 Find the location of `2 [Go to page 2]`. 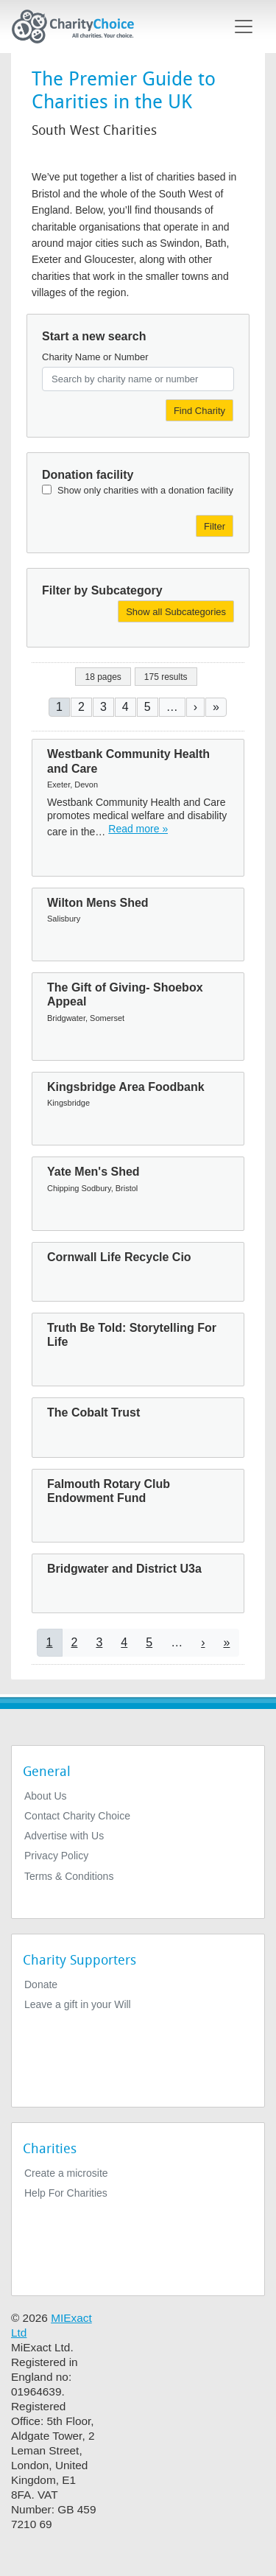

2 [Go to page 2] is located at coordinates (81, 707).